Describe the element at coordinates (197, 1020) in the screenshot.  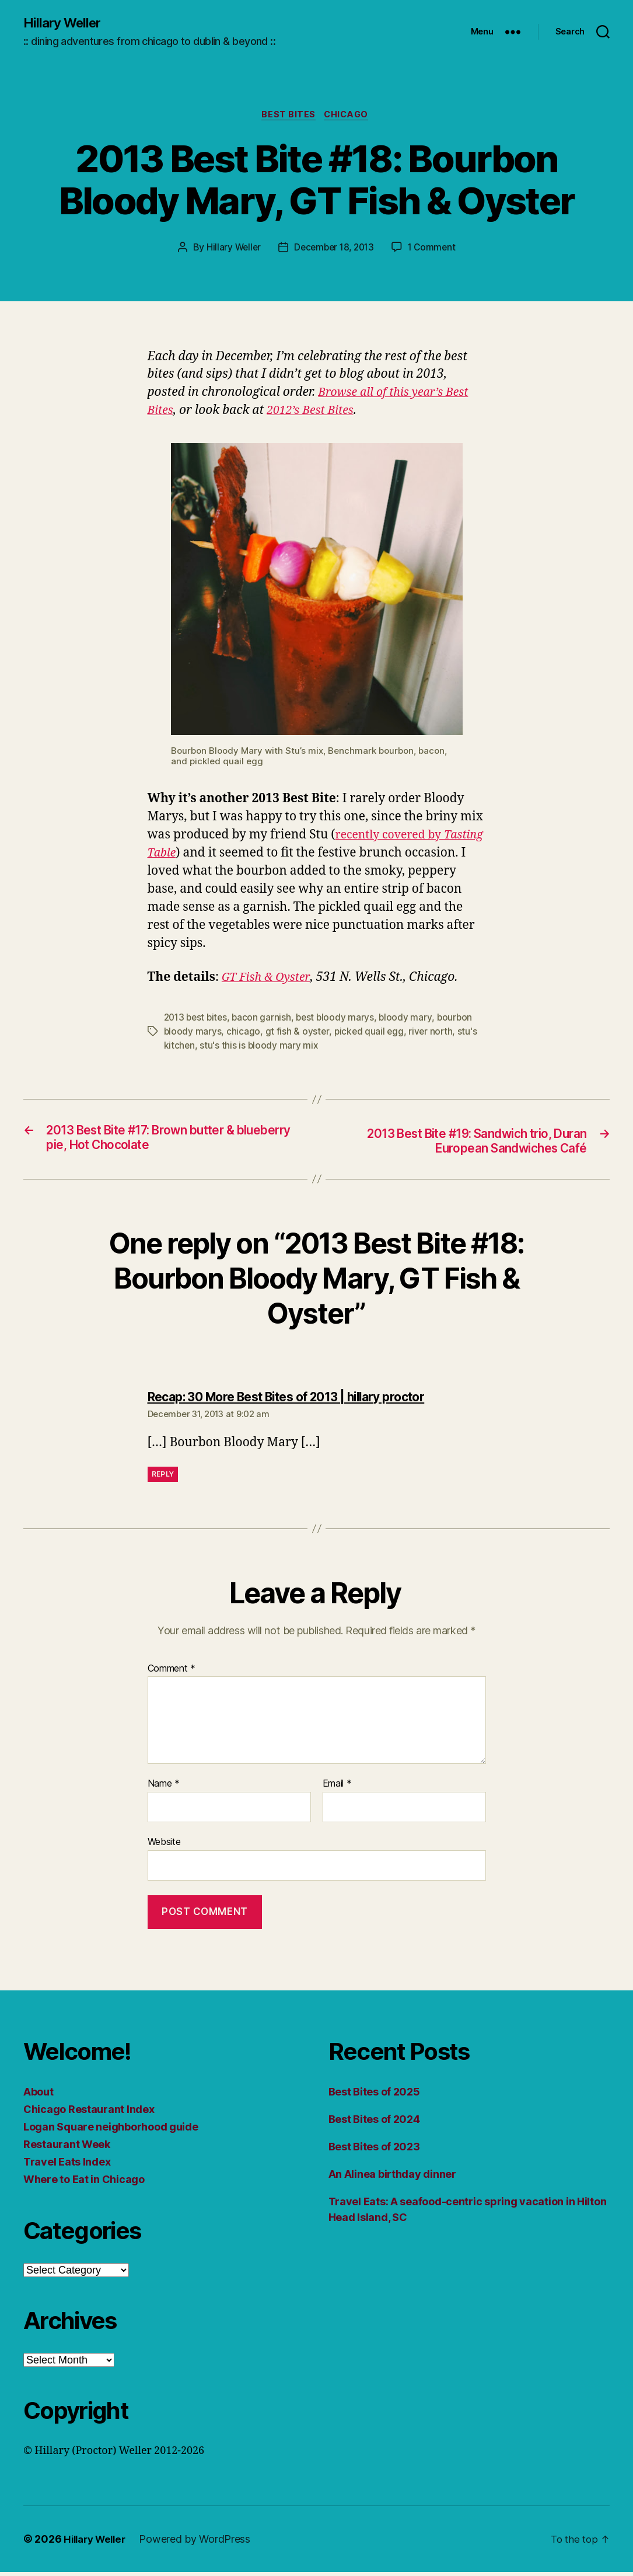
I see `2013 best bites` at that location.